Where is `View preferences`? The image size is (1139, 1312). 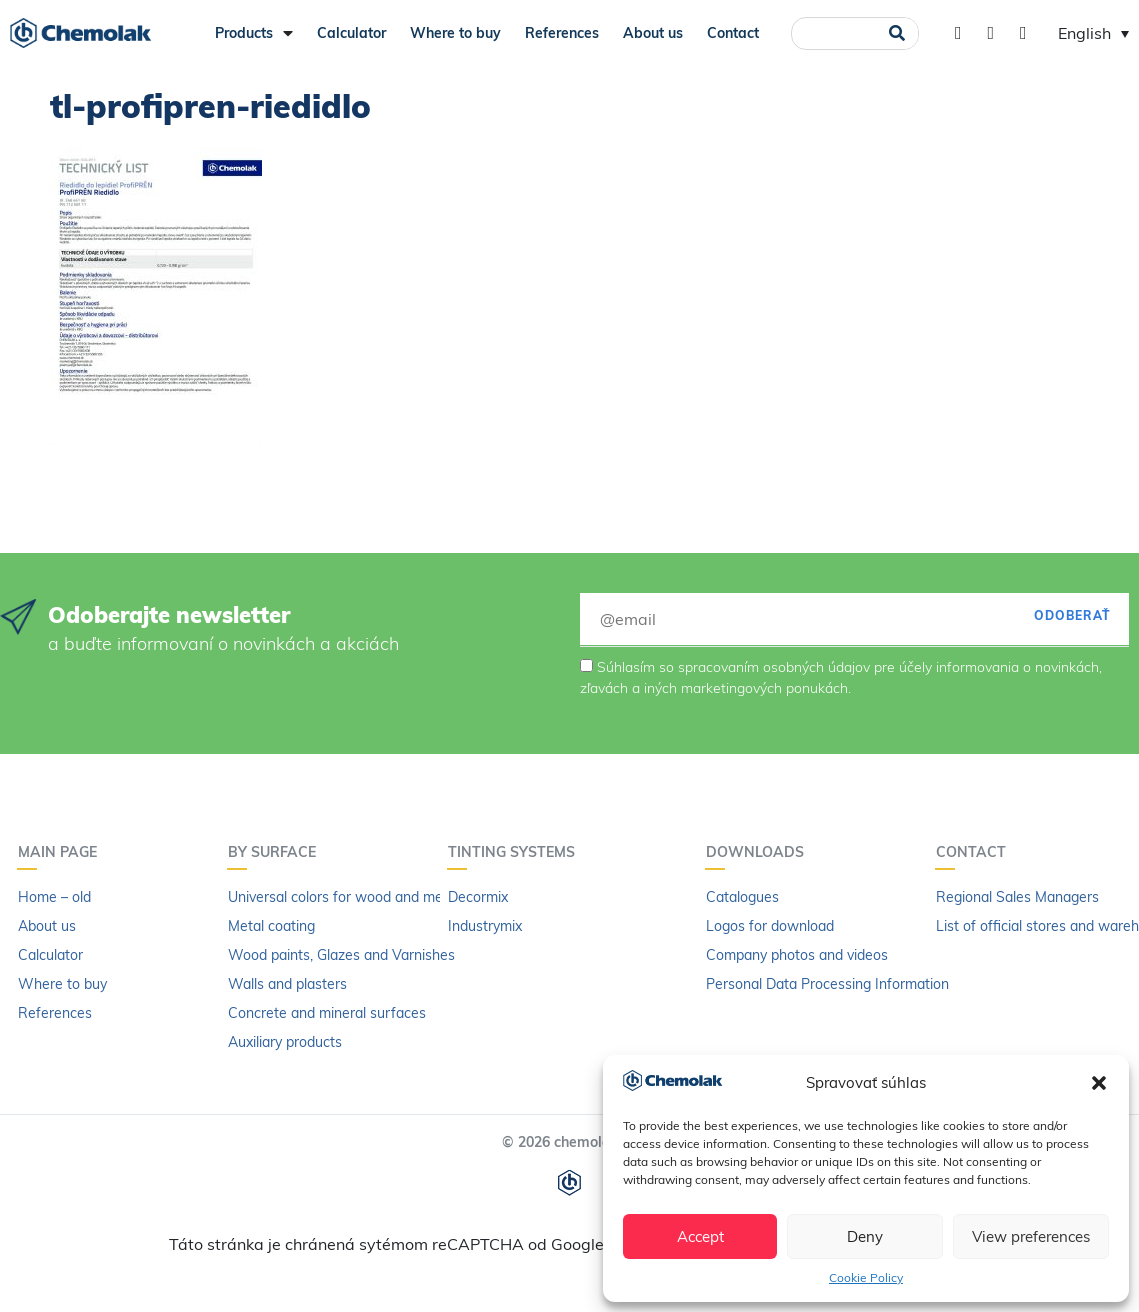
View preferences is located at coordinates (1031, 1236).